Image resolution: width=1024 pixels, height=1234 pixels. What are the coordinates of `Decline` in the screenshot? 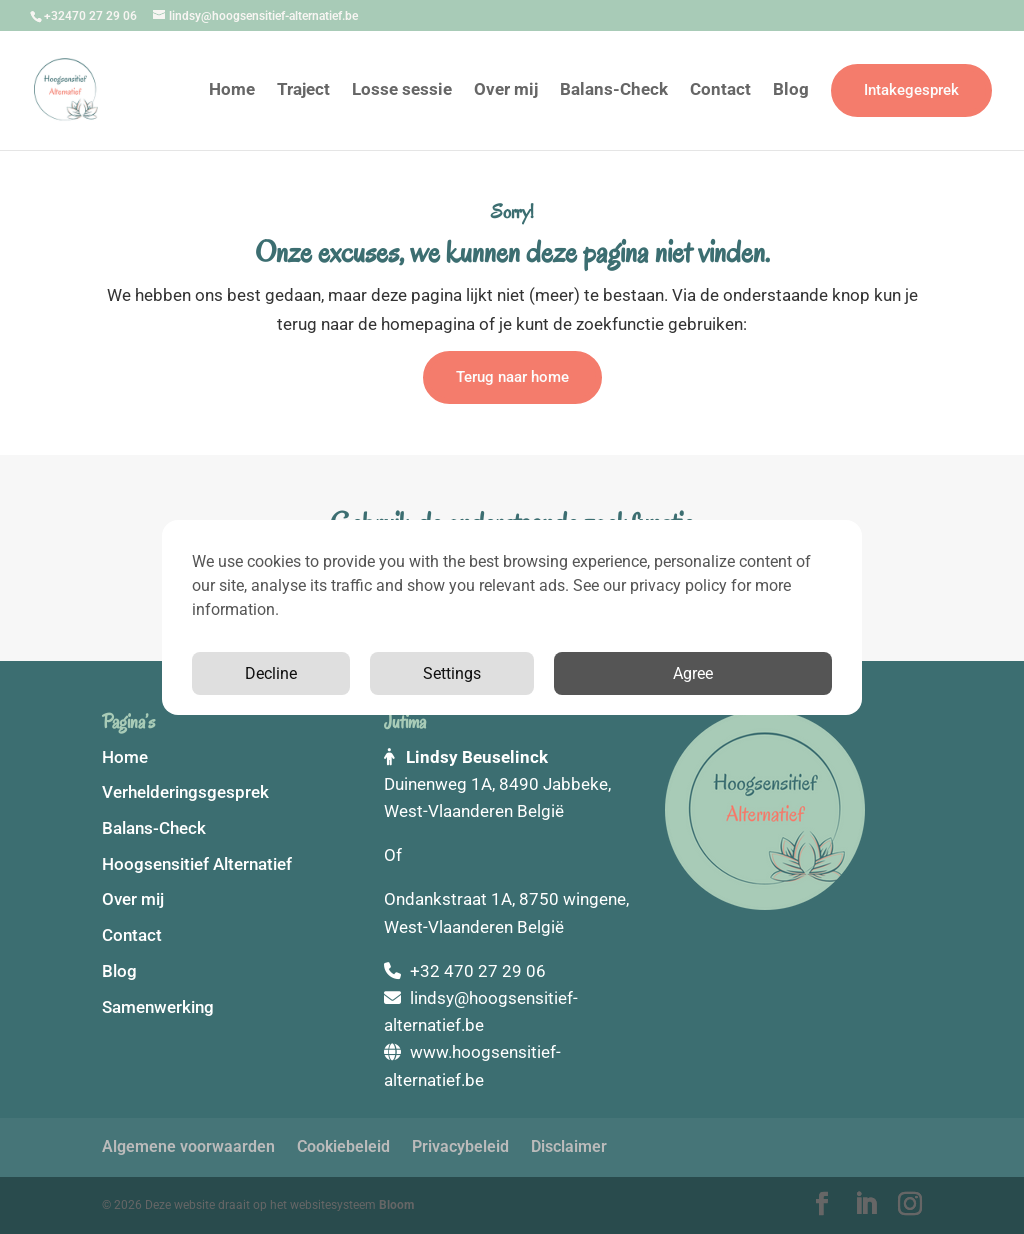 It's located at (271, 673).